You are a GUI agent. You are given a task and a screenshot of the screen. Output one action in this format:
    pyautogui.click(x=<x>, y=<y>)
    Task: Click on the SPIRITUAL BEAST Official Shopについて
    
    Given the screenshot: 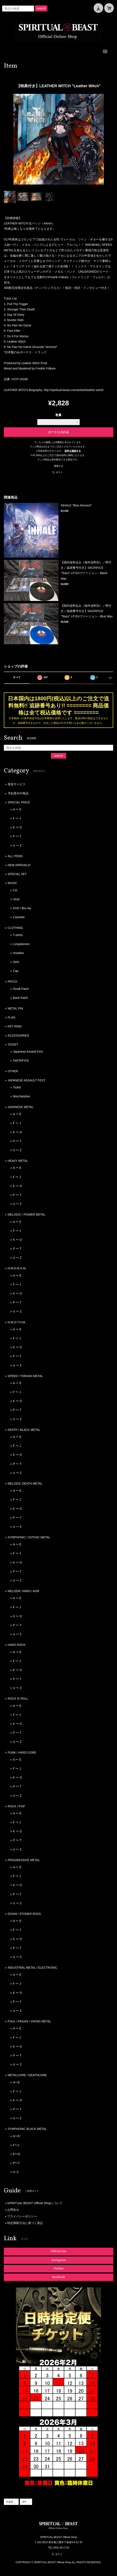 What is the action you would take?
    pyautogui.click(x=35, y=2203)
    